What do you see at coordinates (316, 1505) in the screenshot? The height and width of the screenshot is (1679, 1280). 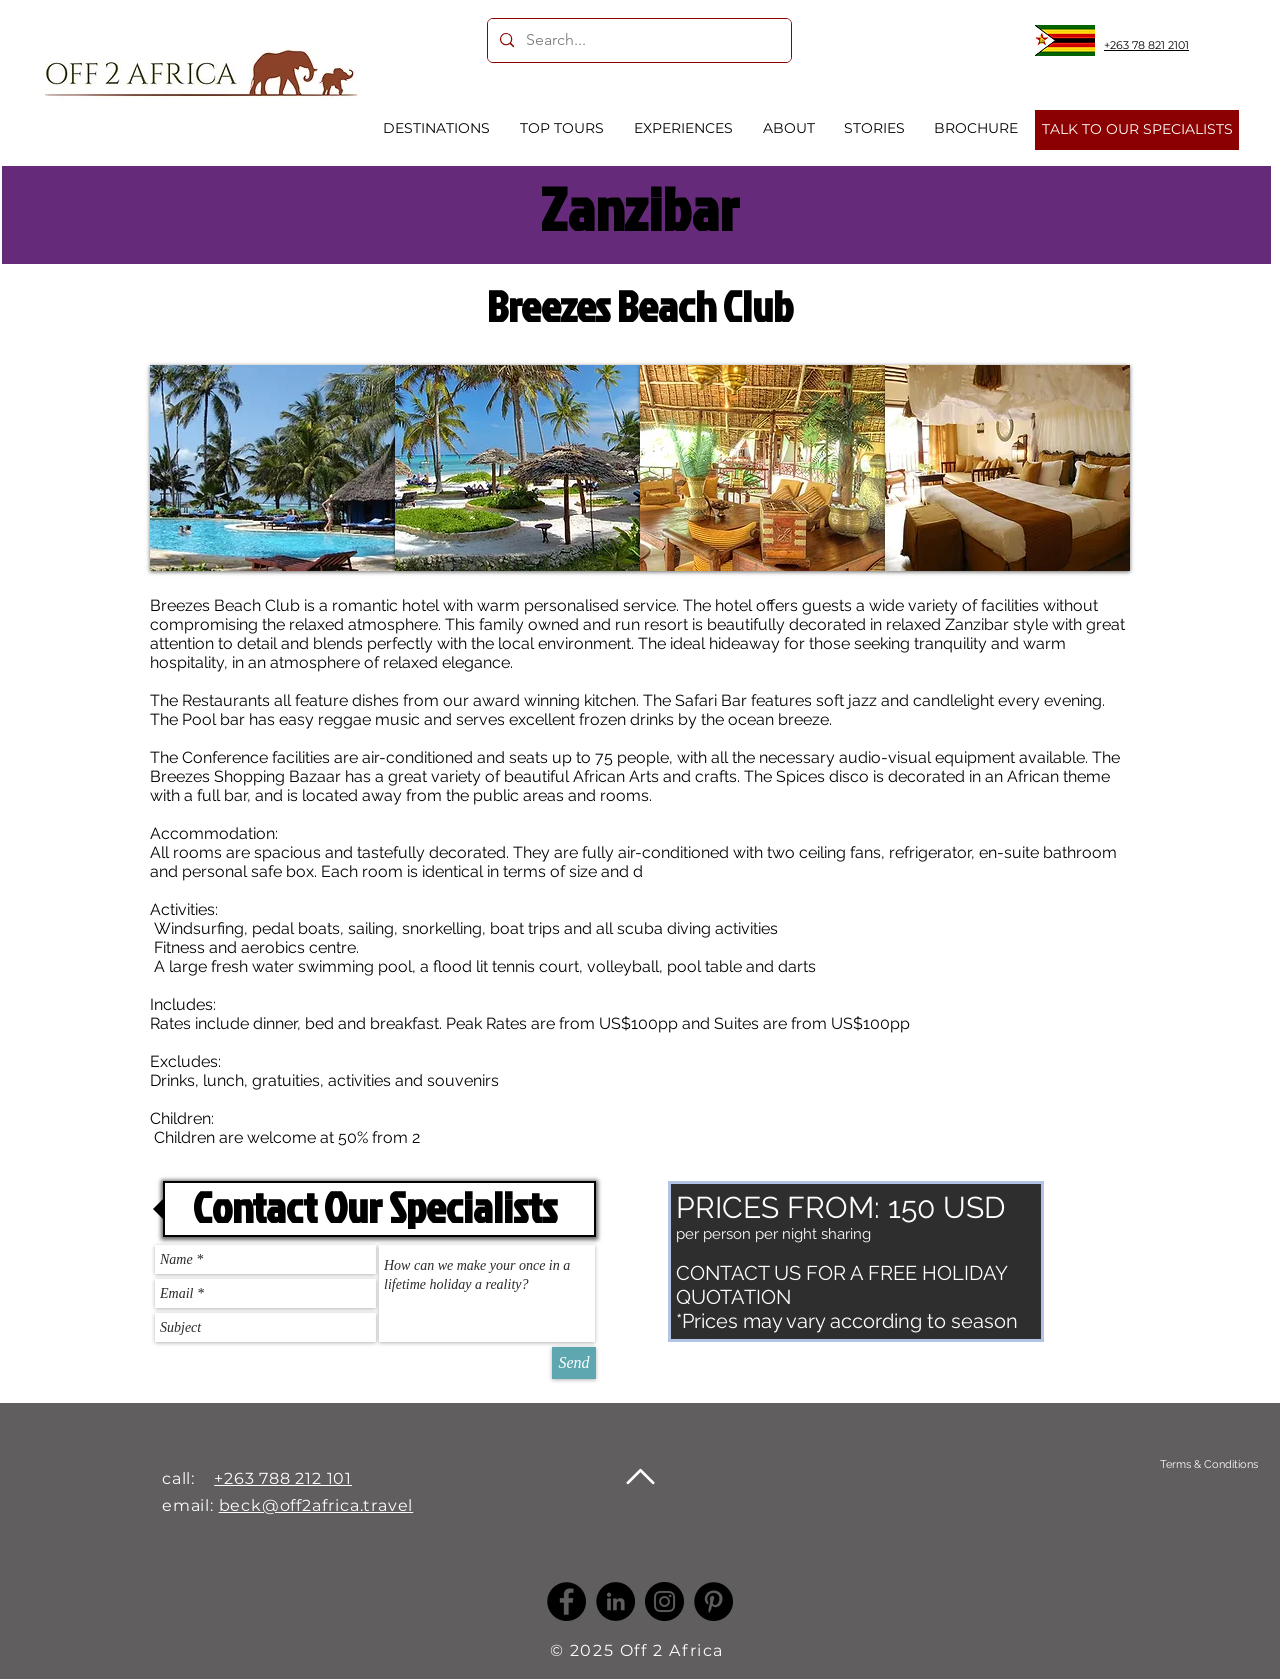 I see `beck@off2africa.travel` at bounding box center [316, 1505].